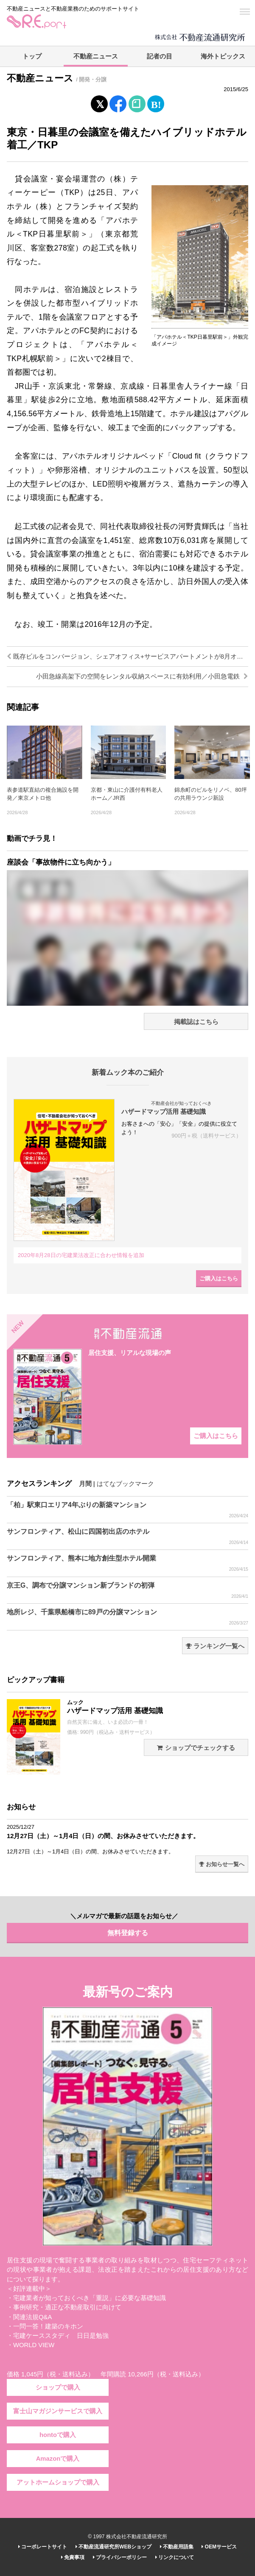 The width and height of the screenshot is (255, 2576). I want to click on ショップで購入, so click(58, 2387).